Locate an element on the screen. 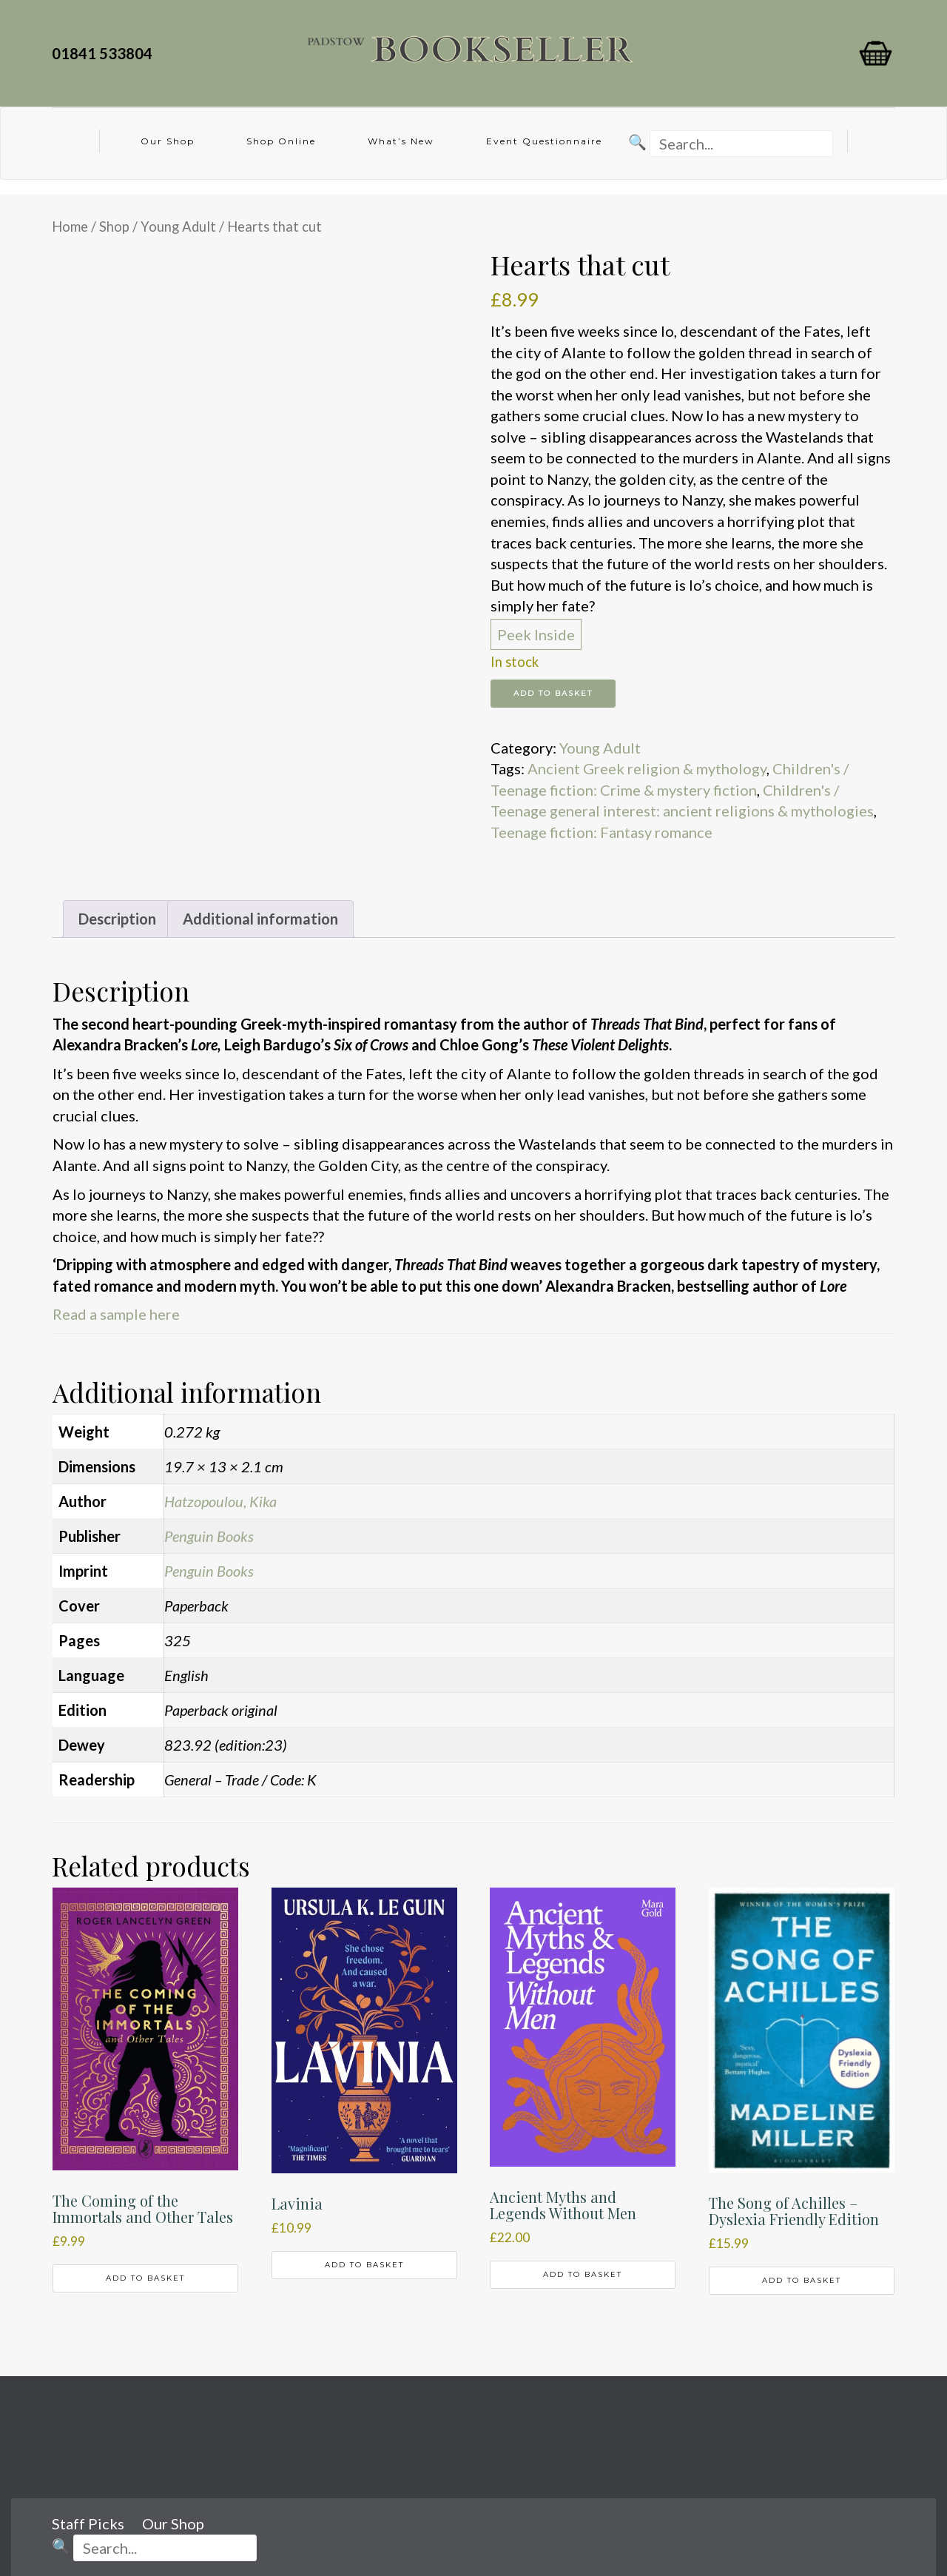 The height and width of the screenshot is (2576, 947). Peek Inside is located at coordinates (536, 634).